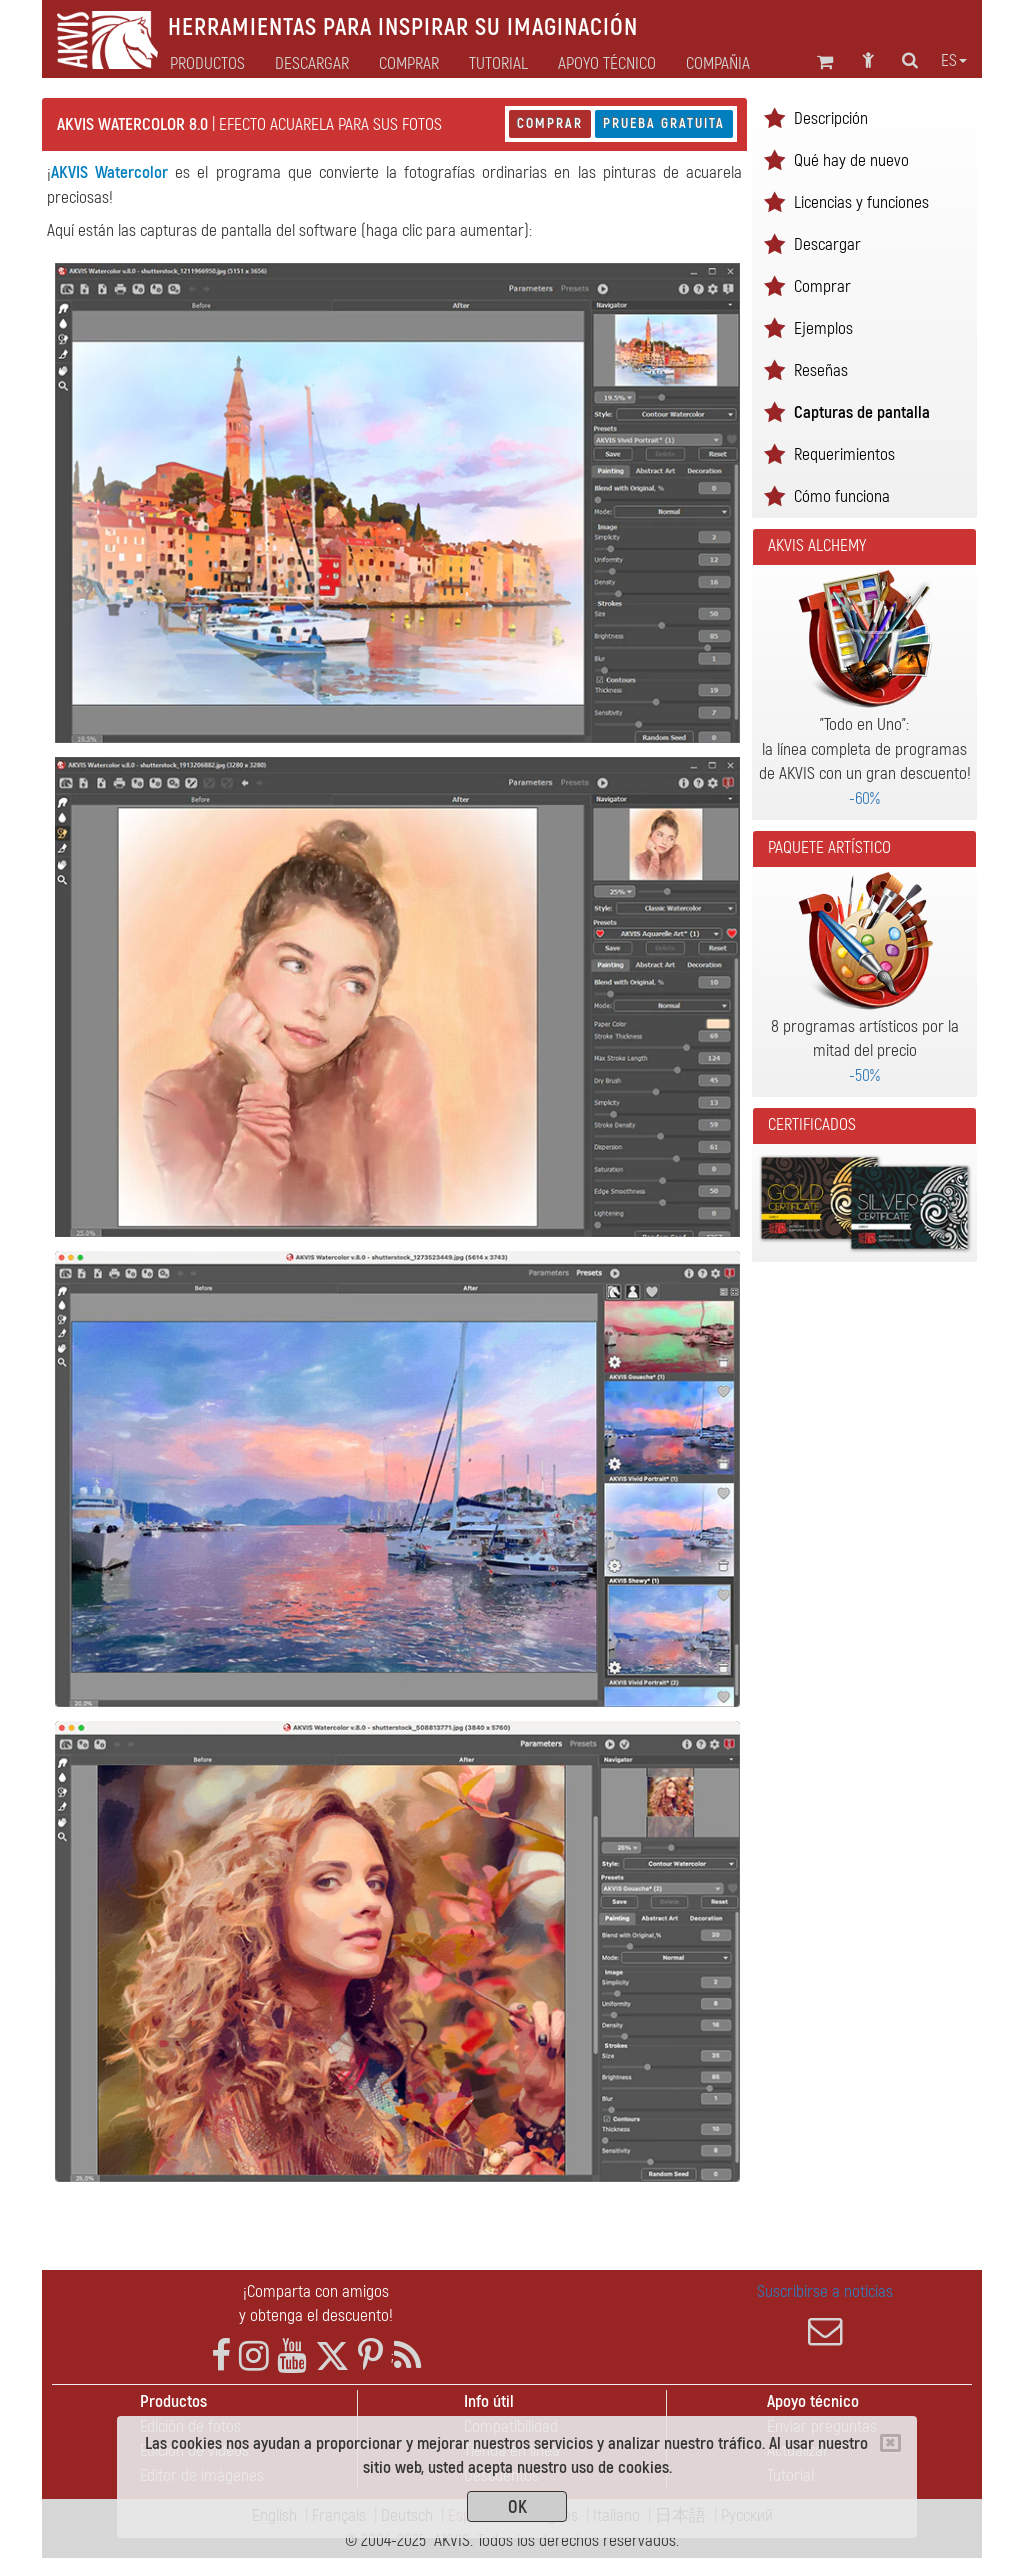  Describe the element at coordinates (664, 123) in the screenshot. I see `Prueba gratuita` at that location.